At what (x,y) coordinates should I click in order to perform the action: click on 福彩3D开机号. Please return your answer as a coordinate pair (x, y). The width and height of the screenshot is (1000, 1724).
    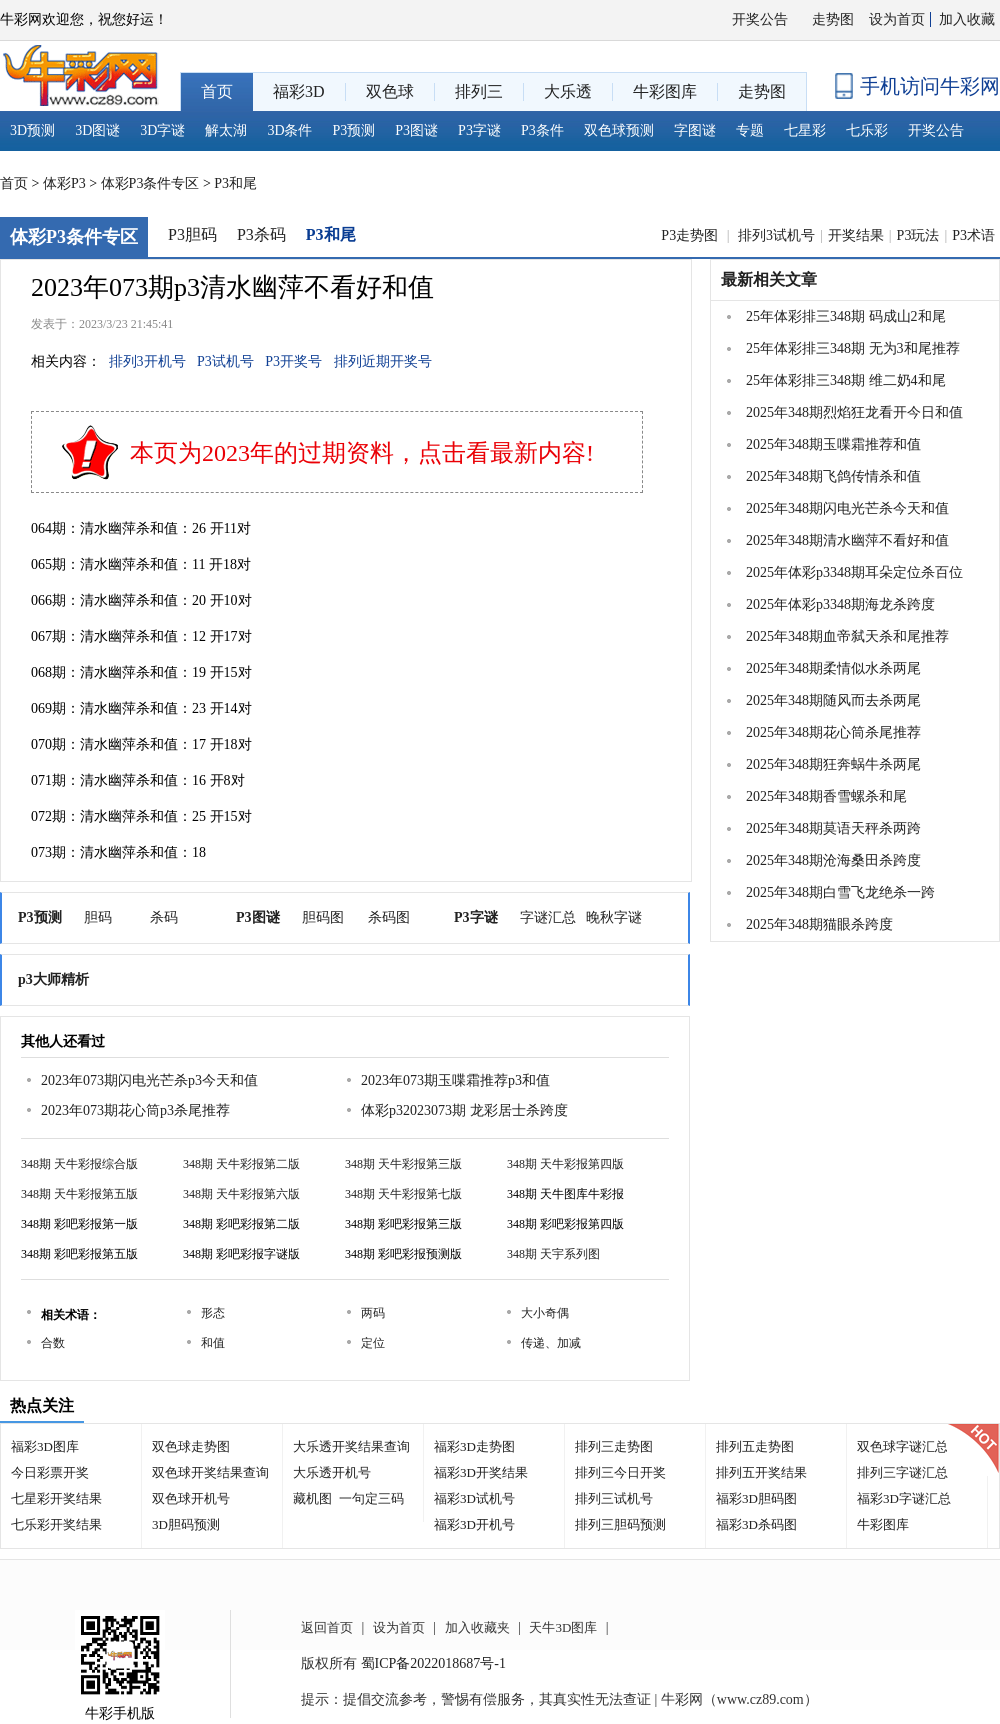
    Looking at the image, I should click on (474, 1524).